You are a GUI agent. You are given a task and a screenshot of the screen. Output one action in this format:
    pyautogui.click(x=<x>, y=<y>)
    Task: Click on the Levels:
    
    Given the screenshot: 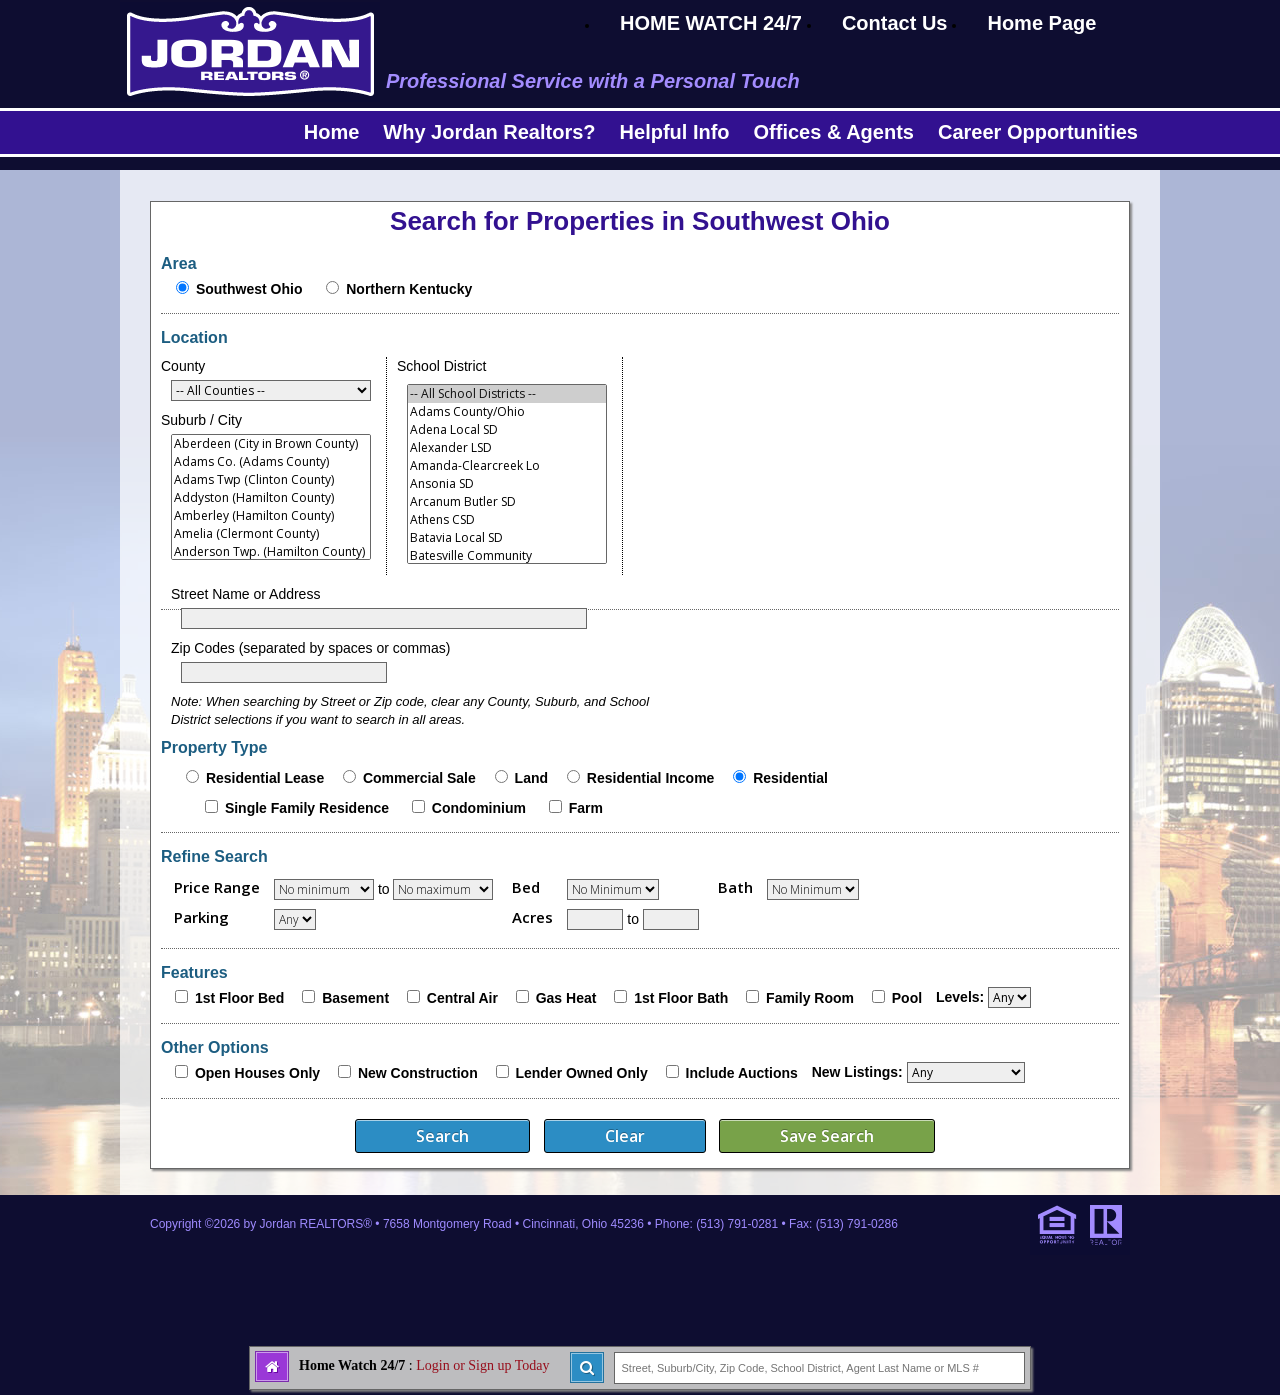 What is the action you would take?
    pyautogui.click(x=960, y=997)
    